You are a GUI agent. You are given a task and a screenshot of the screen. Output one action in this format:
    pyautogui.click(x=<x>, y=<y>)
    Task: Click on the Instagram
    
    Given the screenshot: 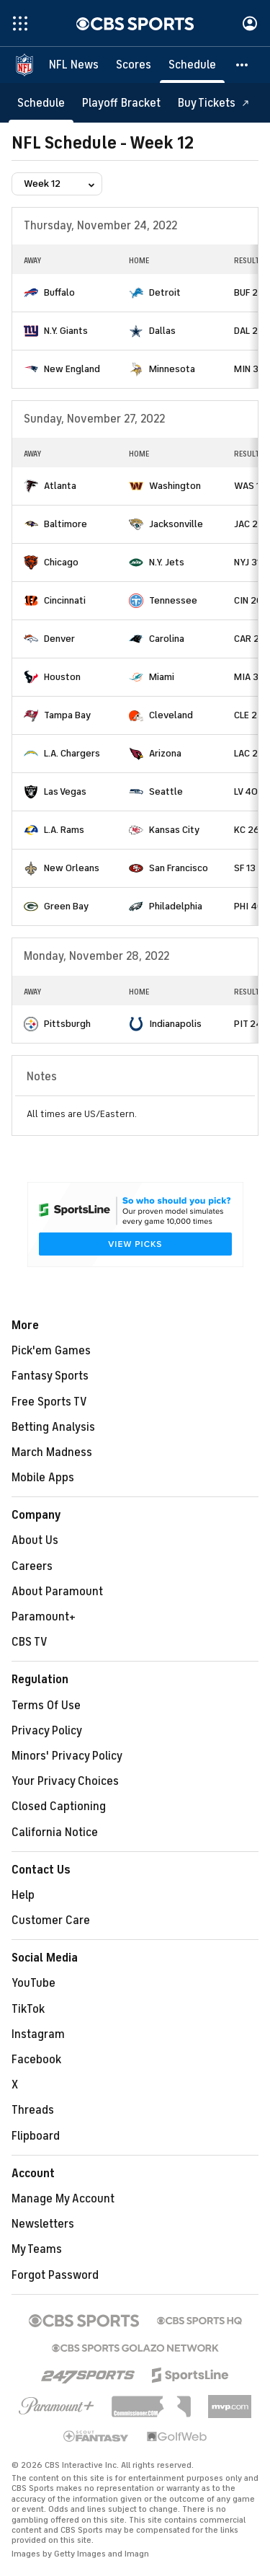 What is the action you would take?
    pyautogui.click(x=38, y=2034)
    